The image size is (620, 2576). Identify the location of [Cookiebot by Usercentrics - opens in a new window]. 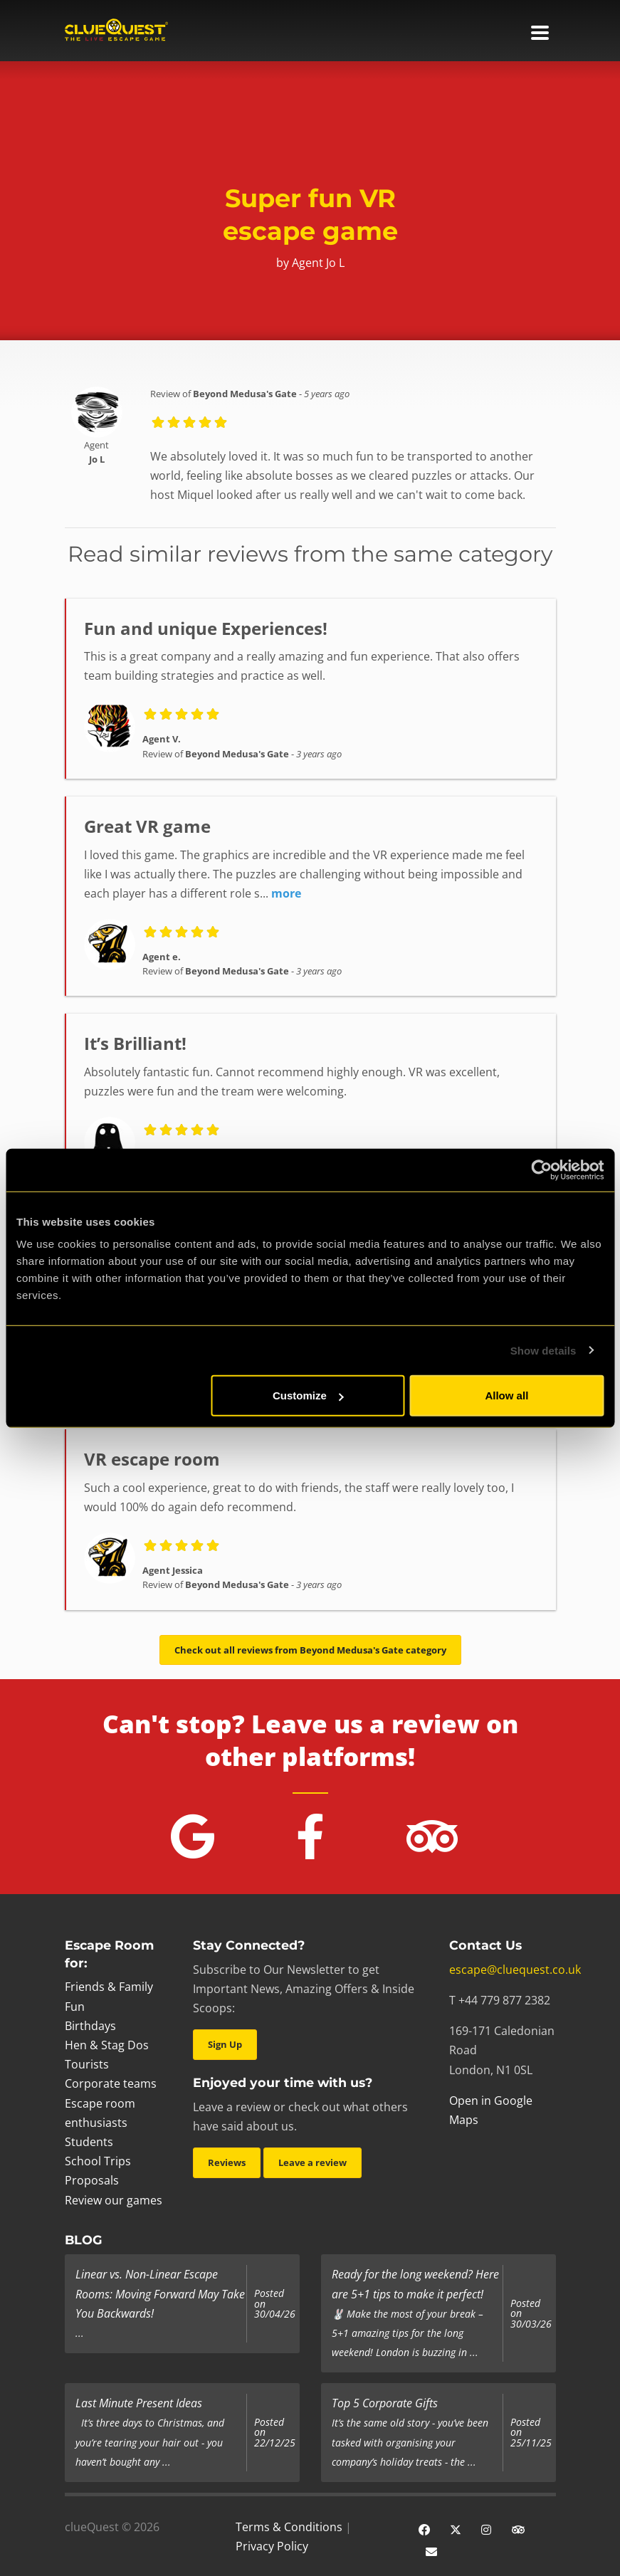
(541, 1169).